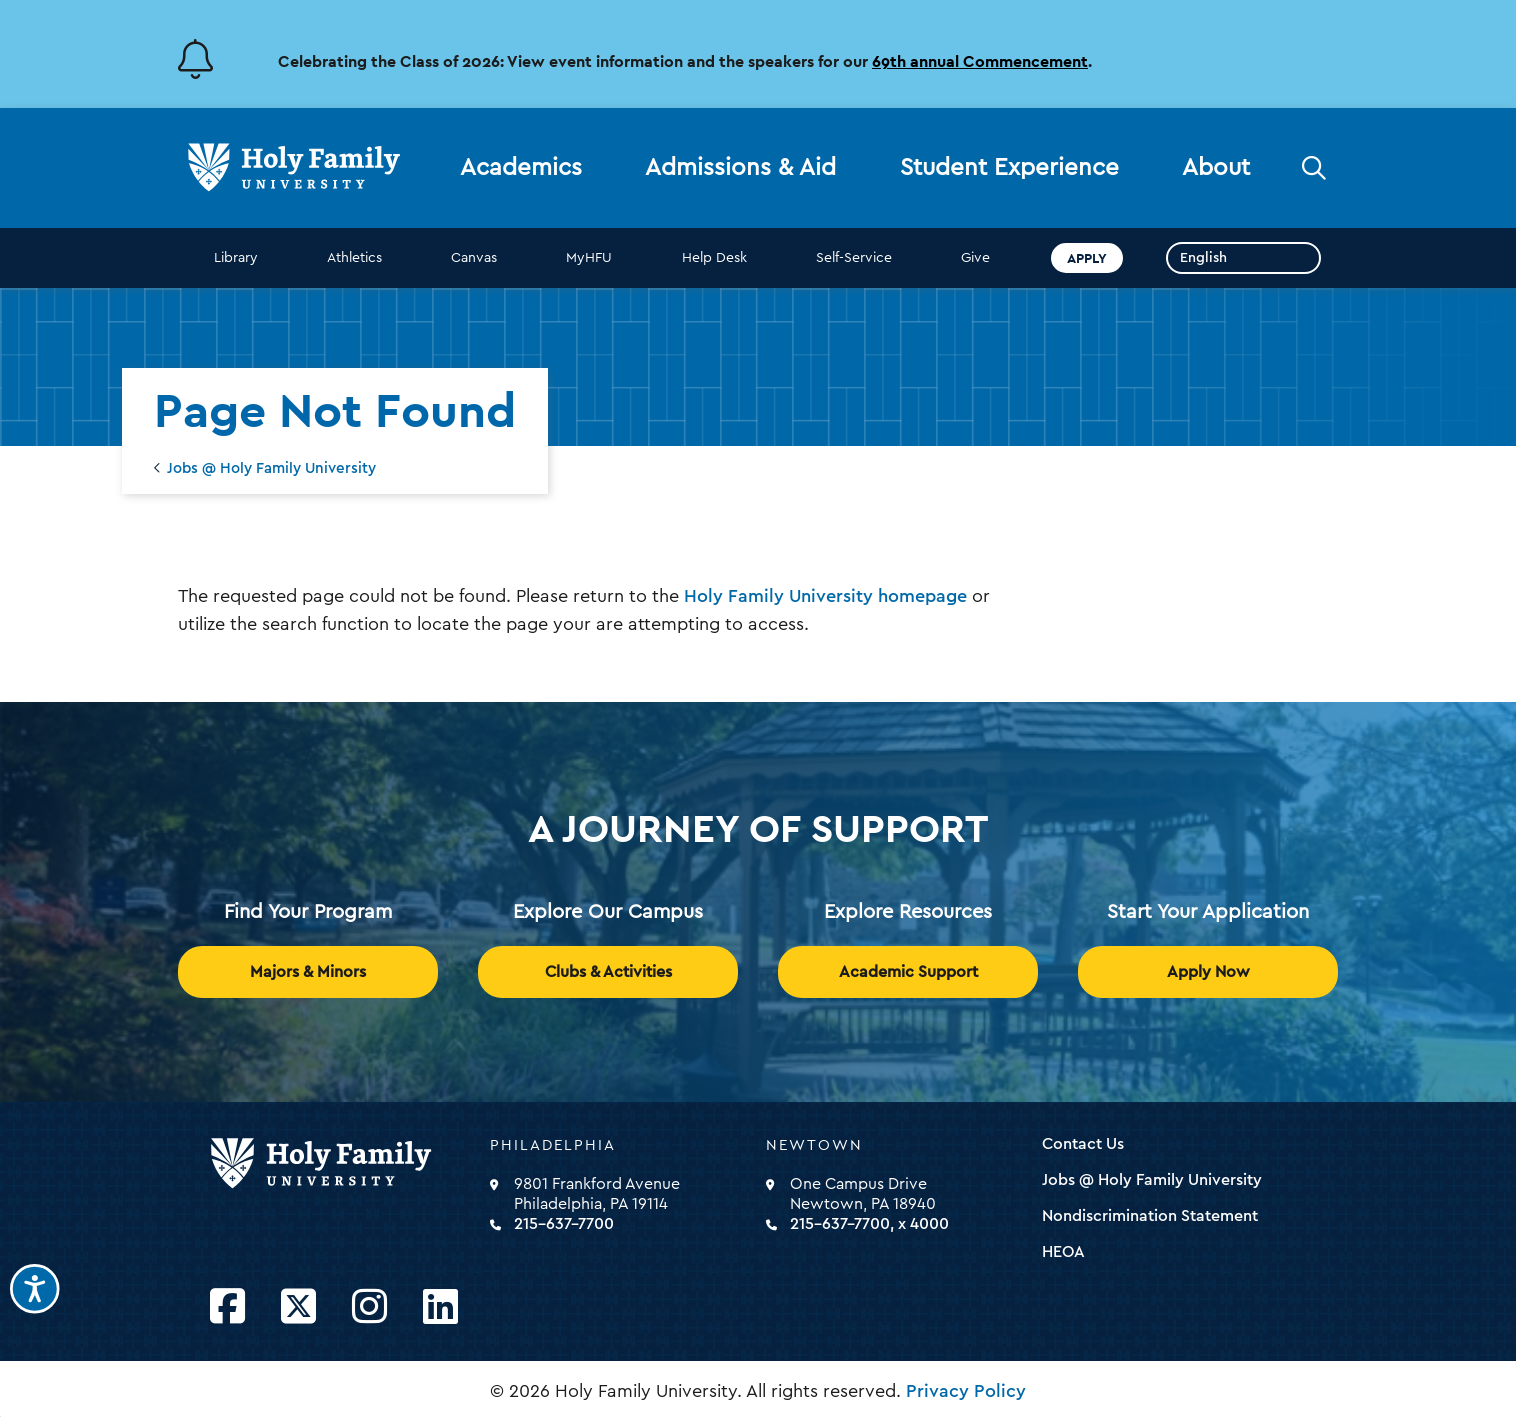 The height and width of the screenshot is (1425, 1516). I want to click on Athletics [opens Athletics in new window], so click(354, 258).